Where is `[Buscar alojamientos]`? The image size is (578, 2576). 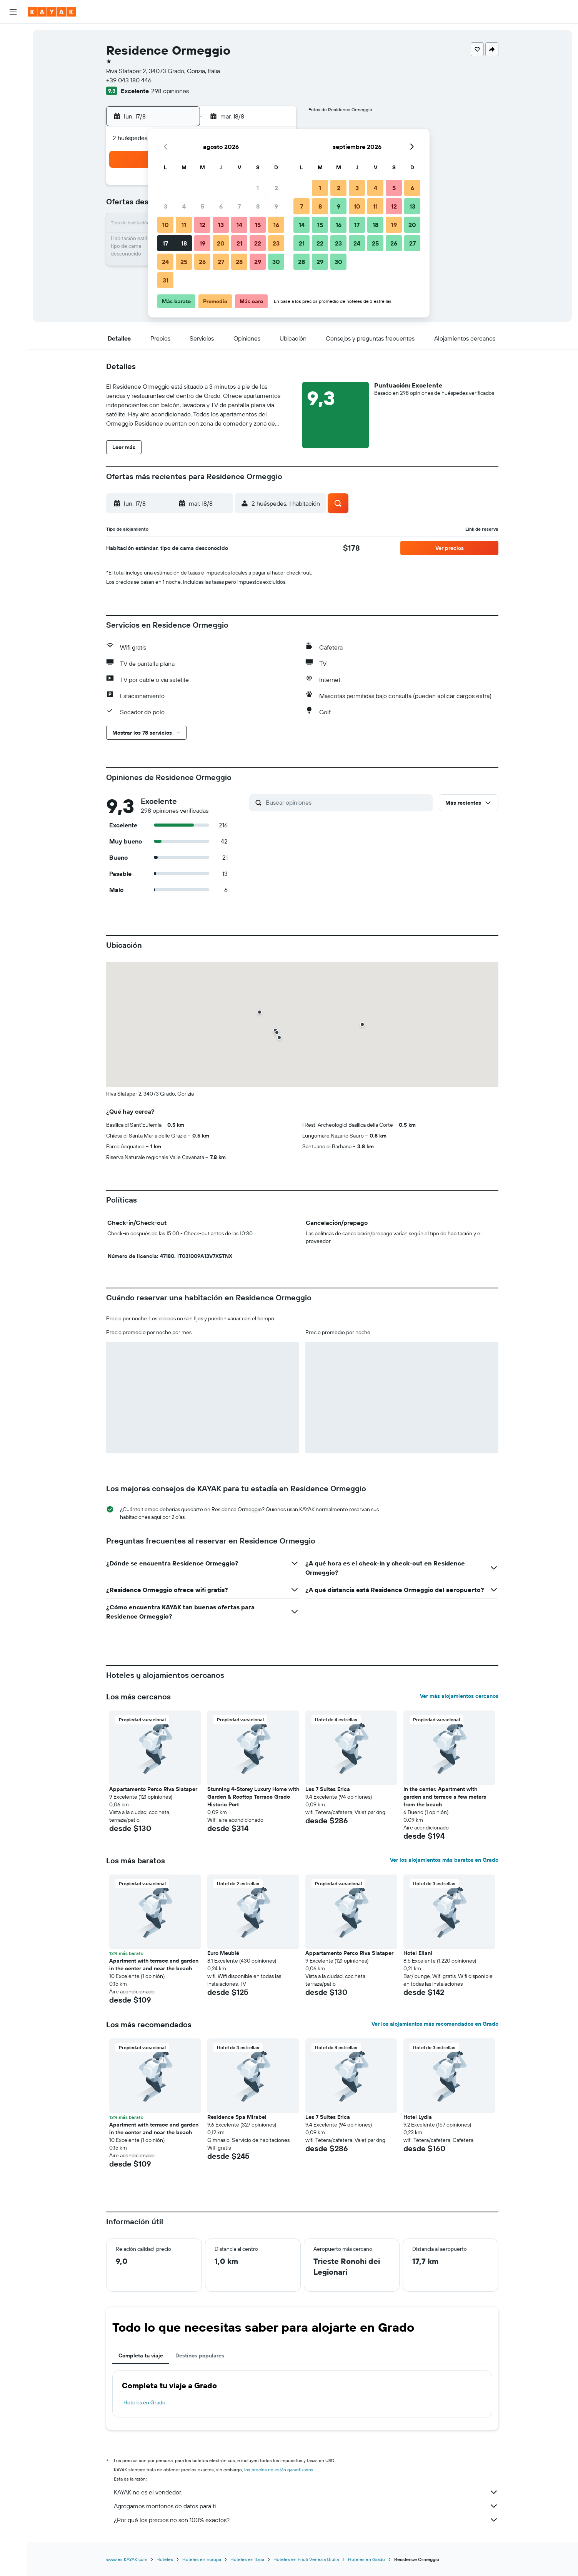 [Buscar alojamientos] is located at coordinates (13, 51).